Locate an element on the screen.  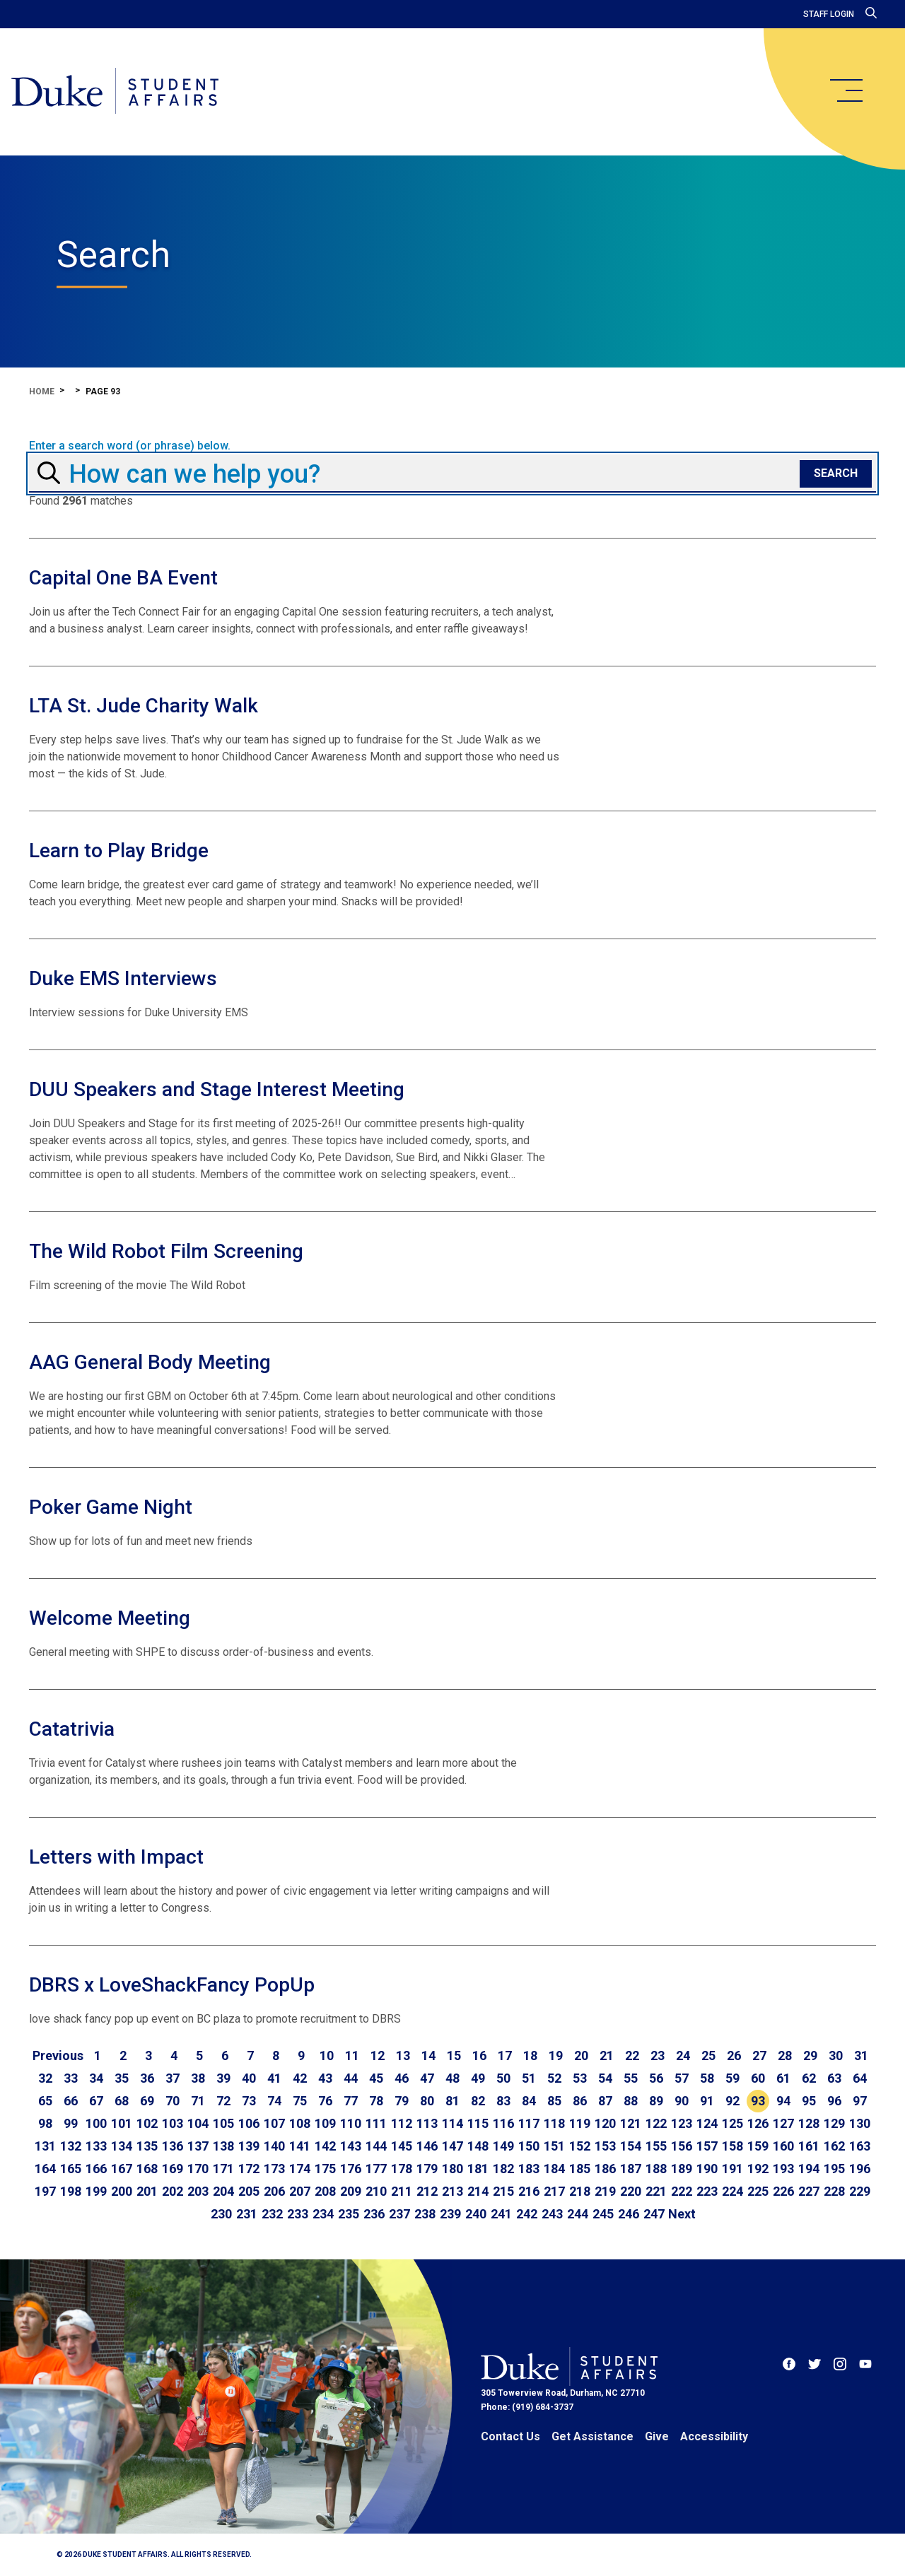
197 is located at coordinates (45, 2191).